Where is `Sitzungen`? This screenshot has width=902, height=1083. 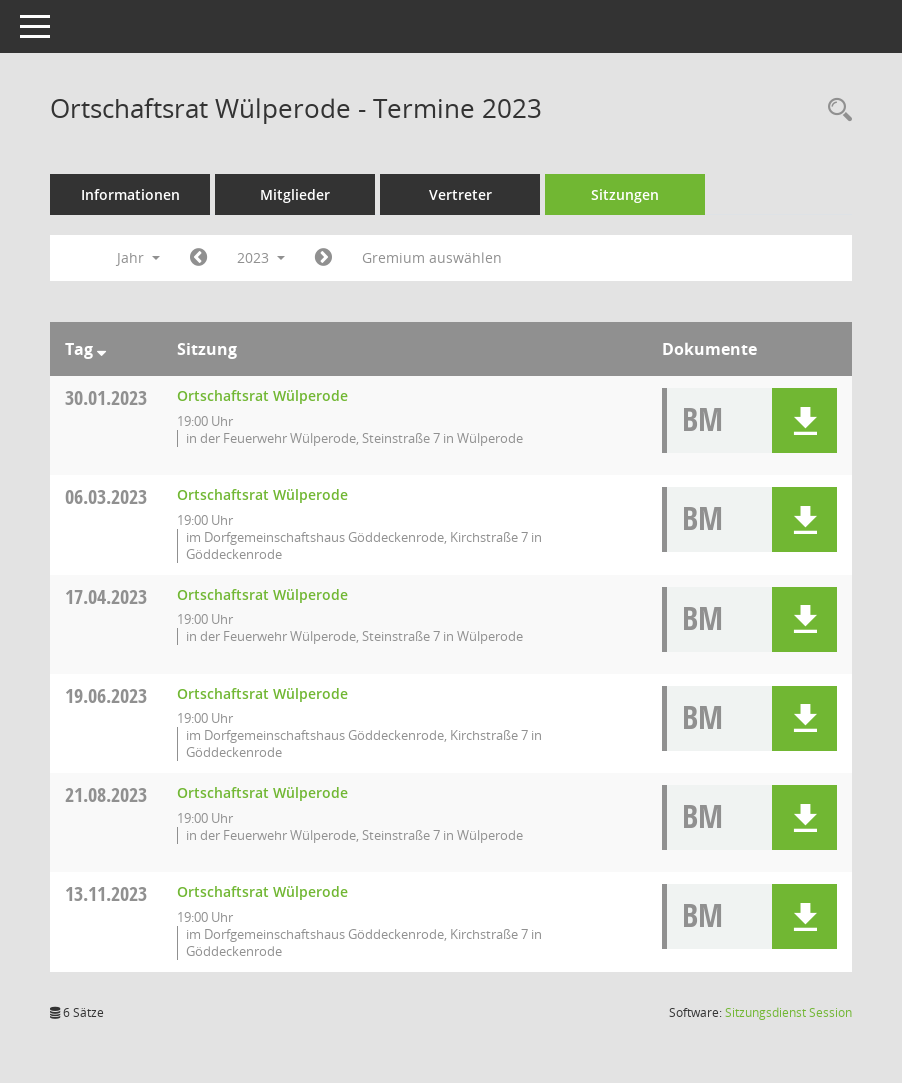 Sitzungen is located at coordinates (625, 194).